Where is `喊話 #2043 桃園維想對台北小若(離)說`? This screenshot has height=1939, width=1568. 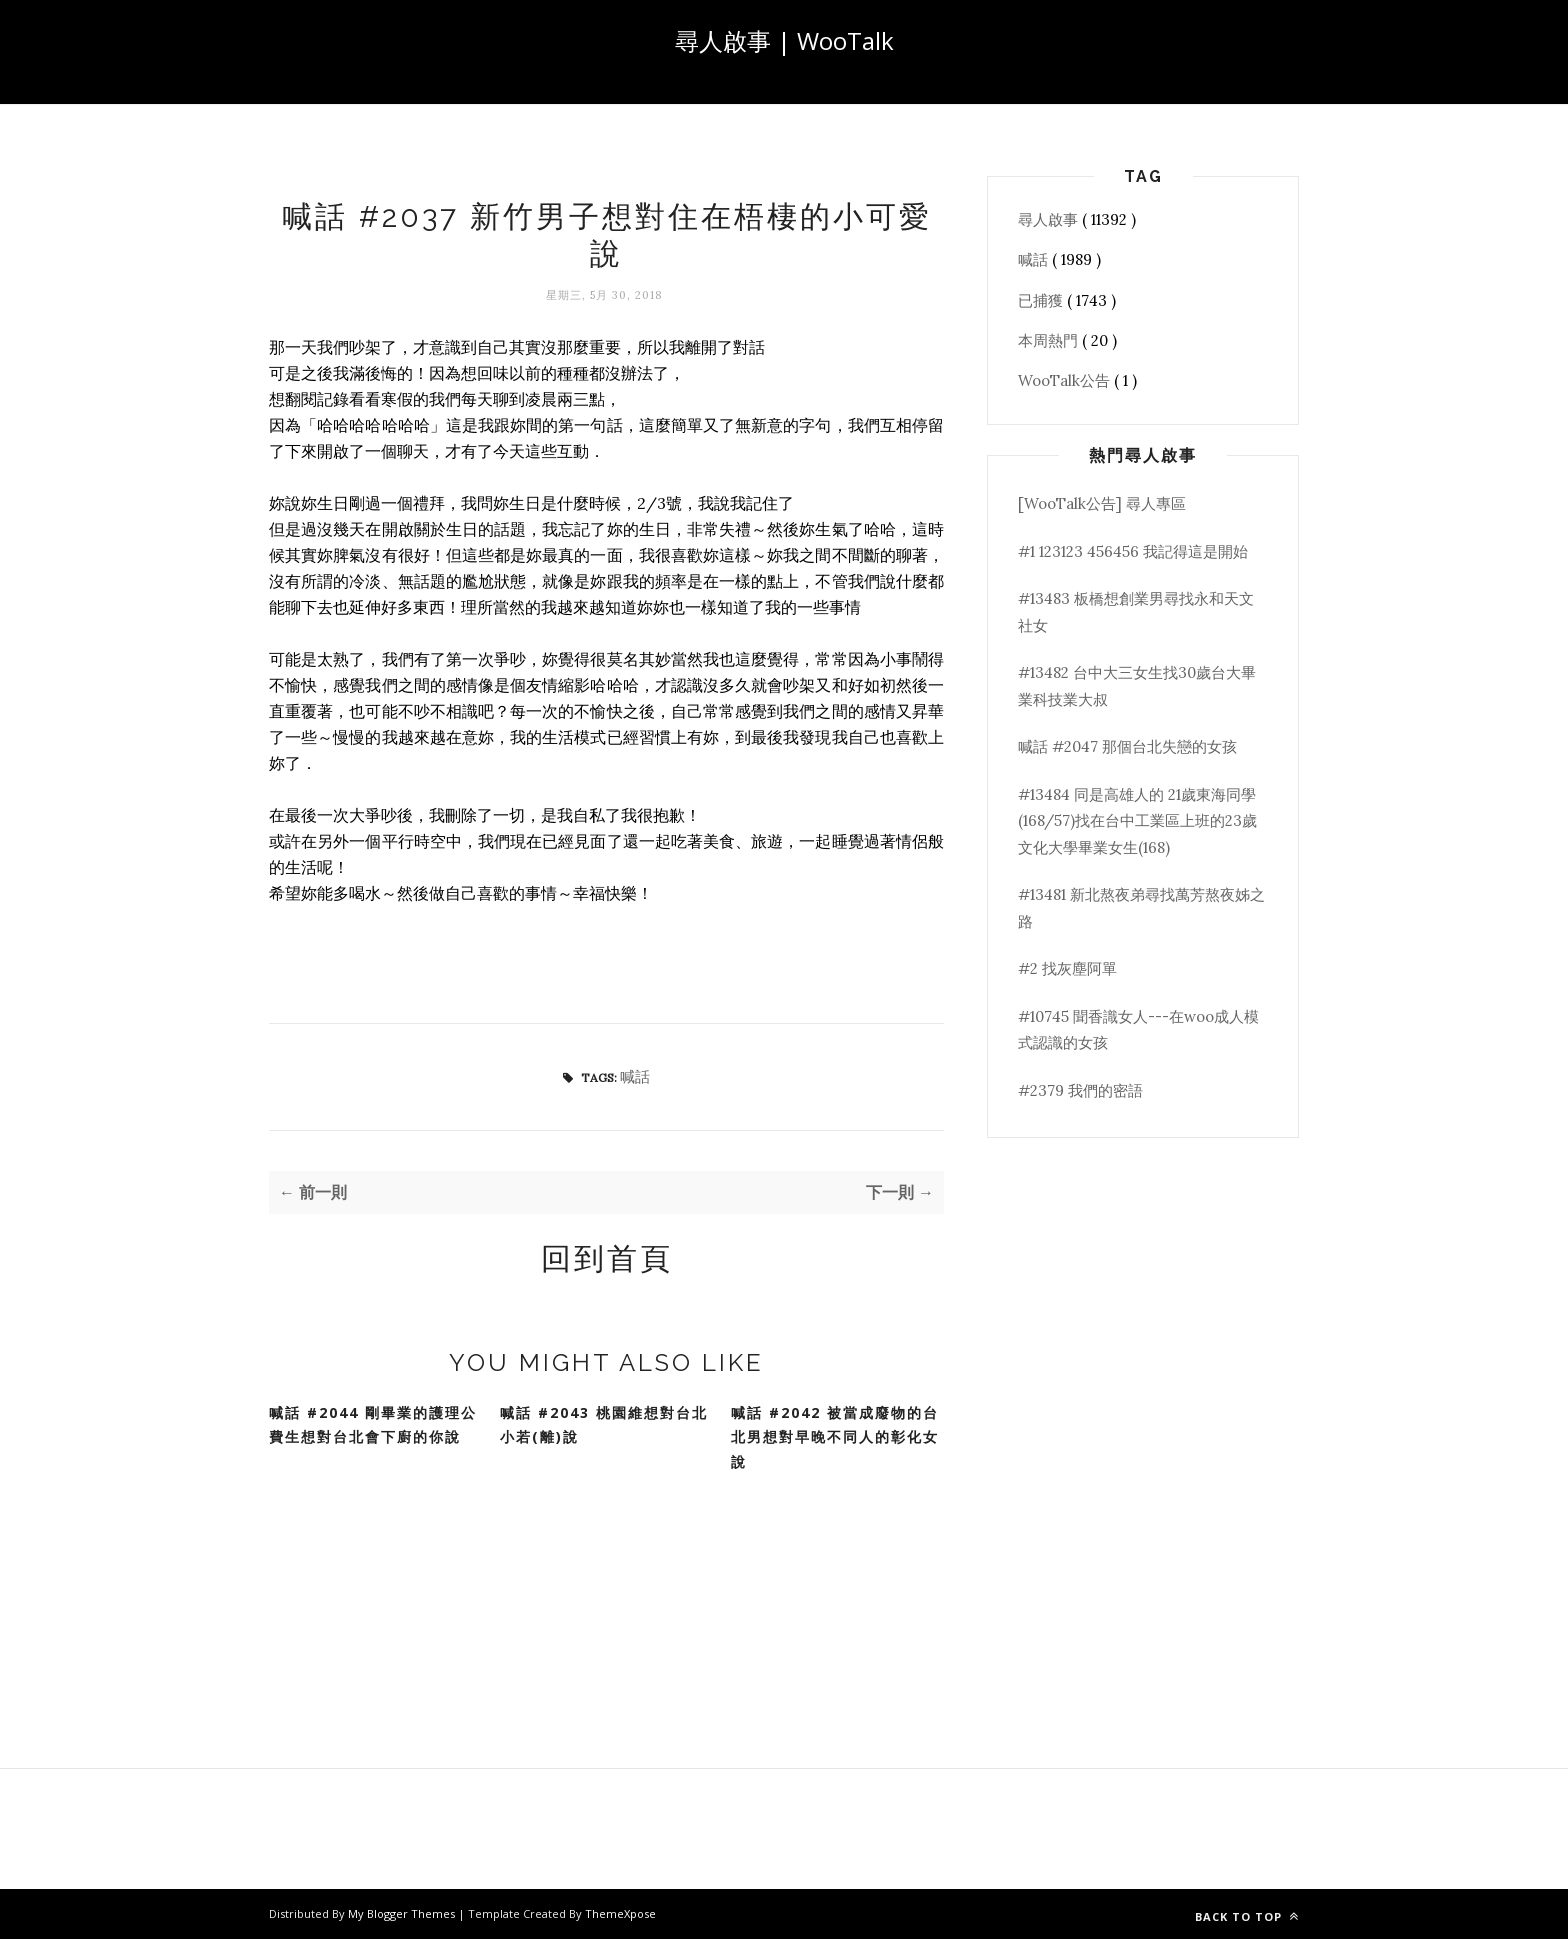
喊話 #2043 桃園維想對台北小若(離)說 is located at coordinates (604, 1425).